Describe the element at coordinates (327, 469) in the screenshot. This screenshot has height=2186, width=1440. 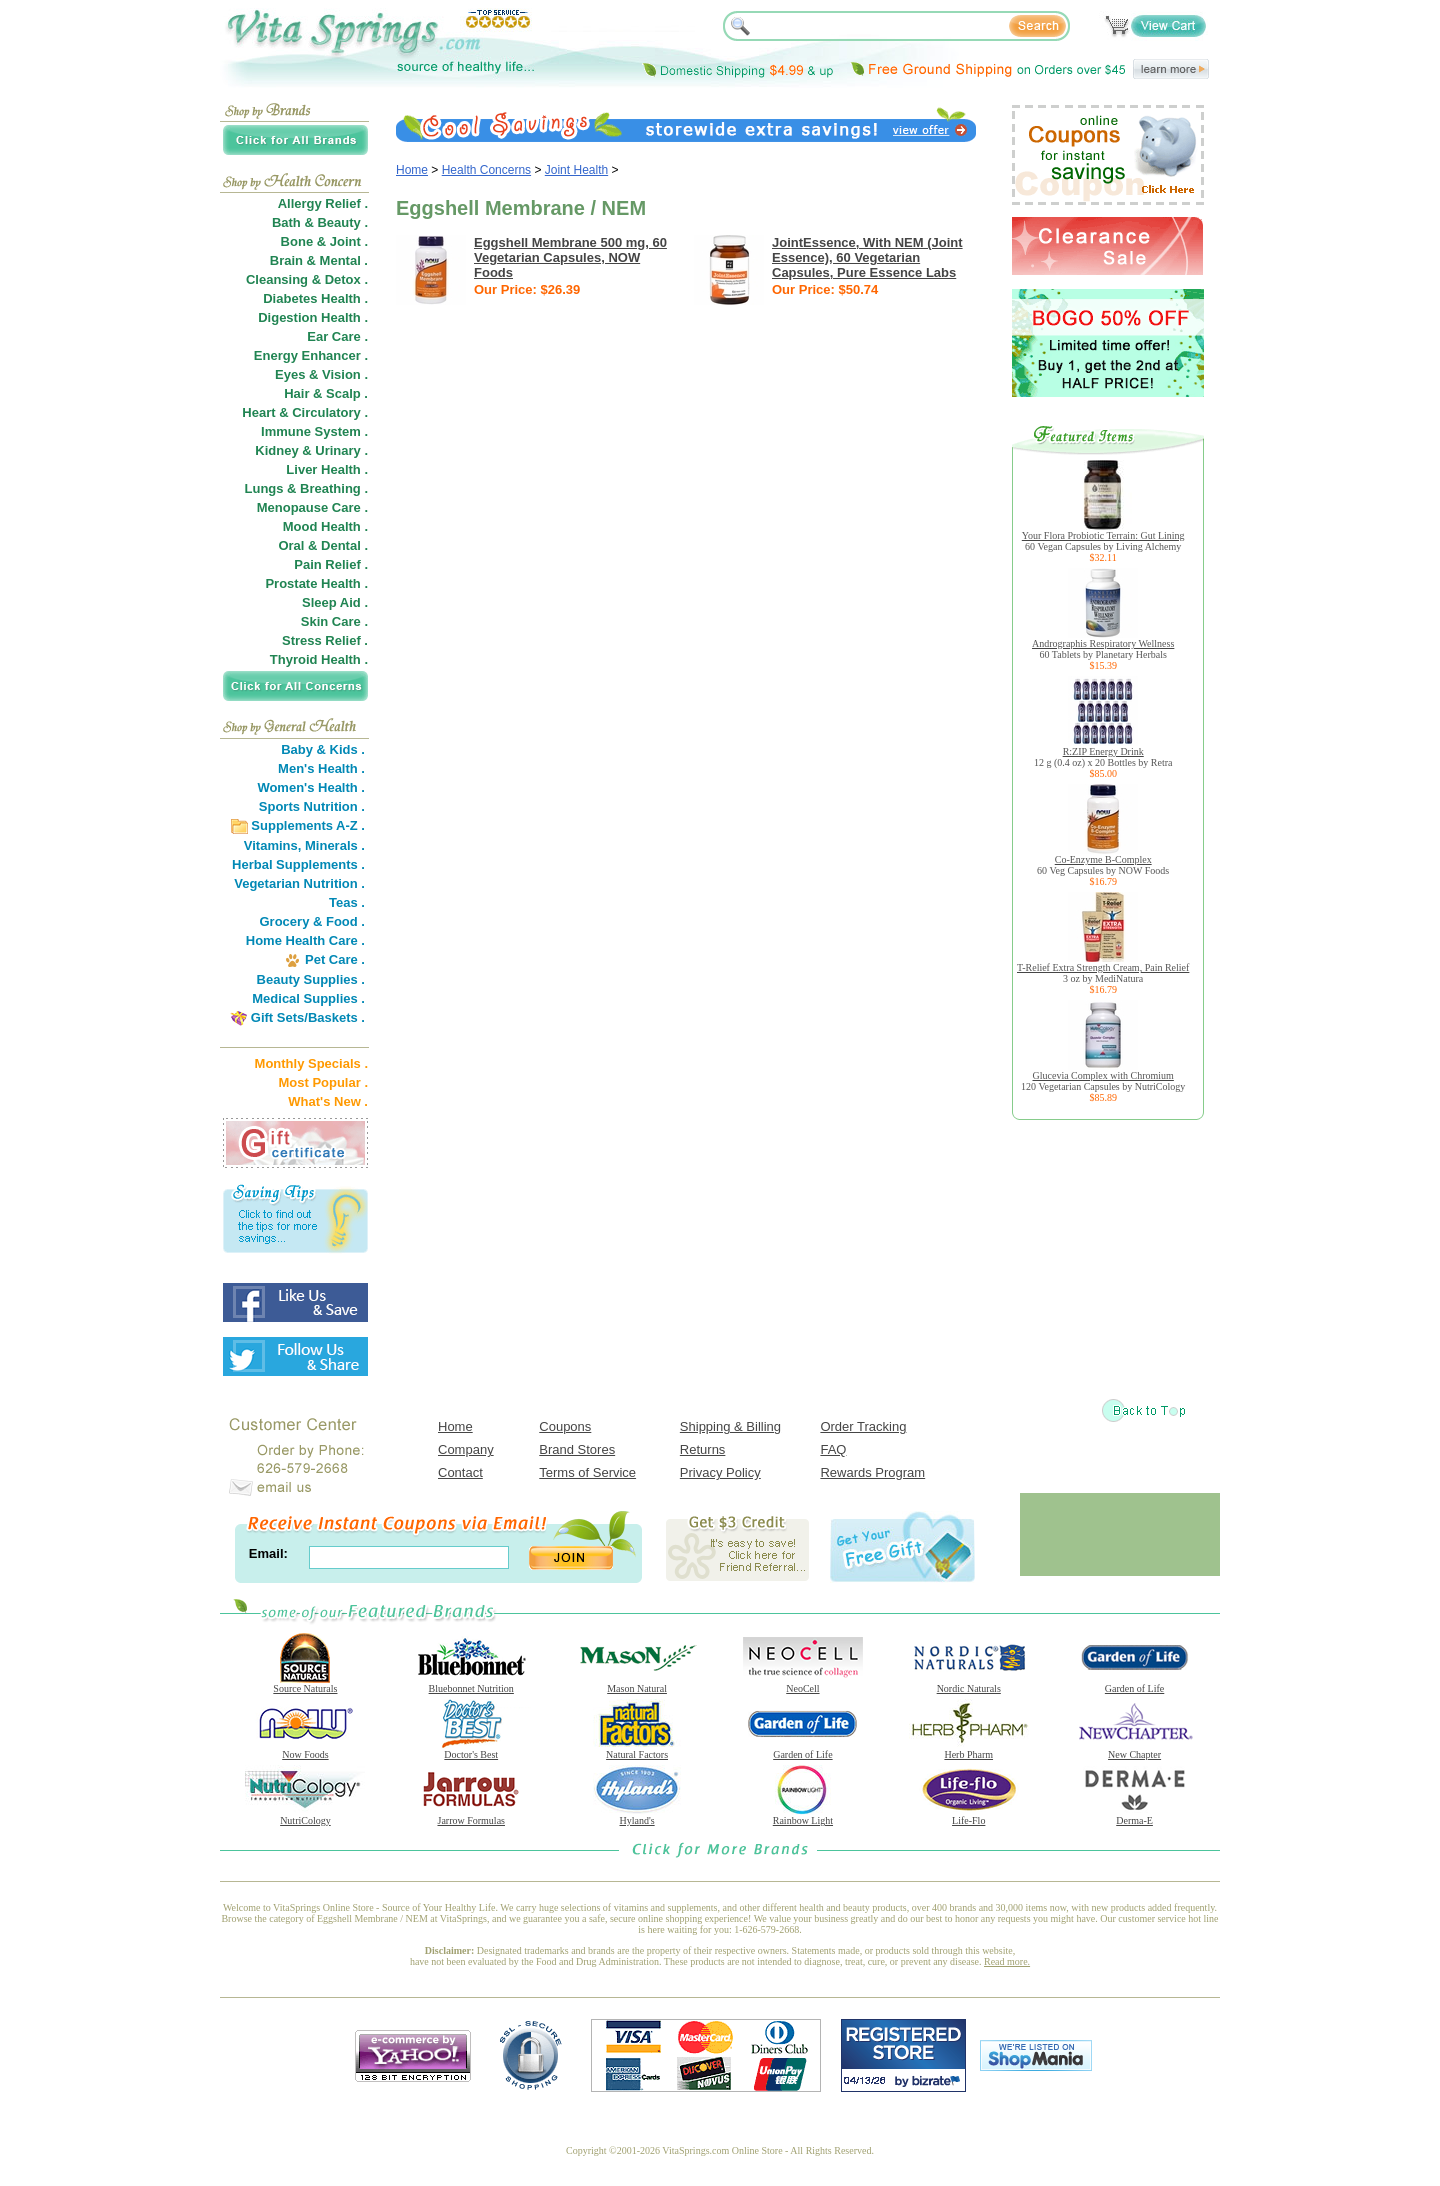
I see `Liver Health .` at that location.